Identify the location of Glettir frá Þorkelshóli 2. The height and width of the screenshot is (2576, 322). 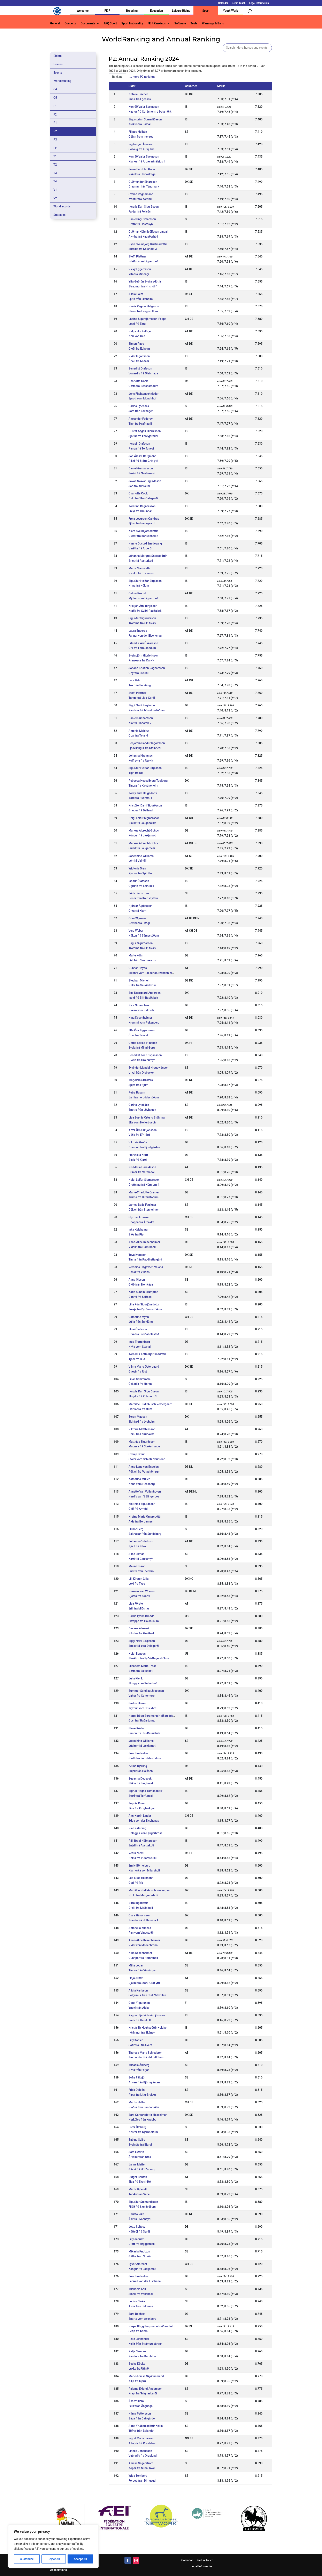
(143, 536).